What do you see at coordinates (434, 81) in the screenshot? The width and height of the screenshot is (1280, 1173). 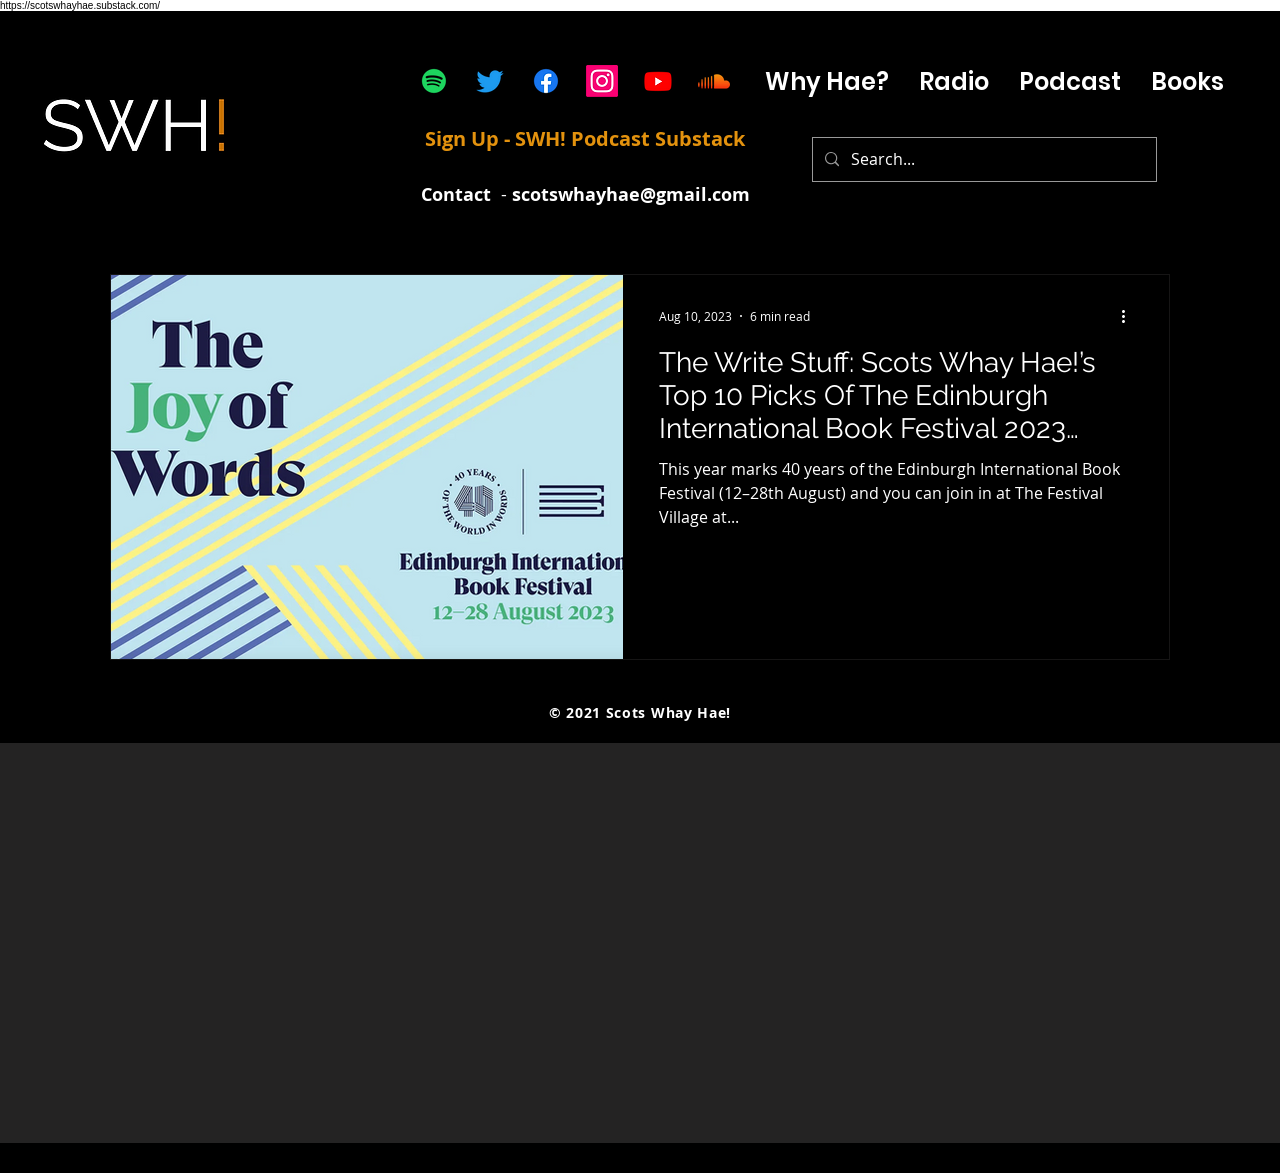 I see `[Spotify]` at bounding box center [434, 81].